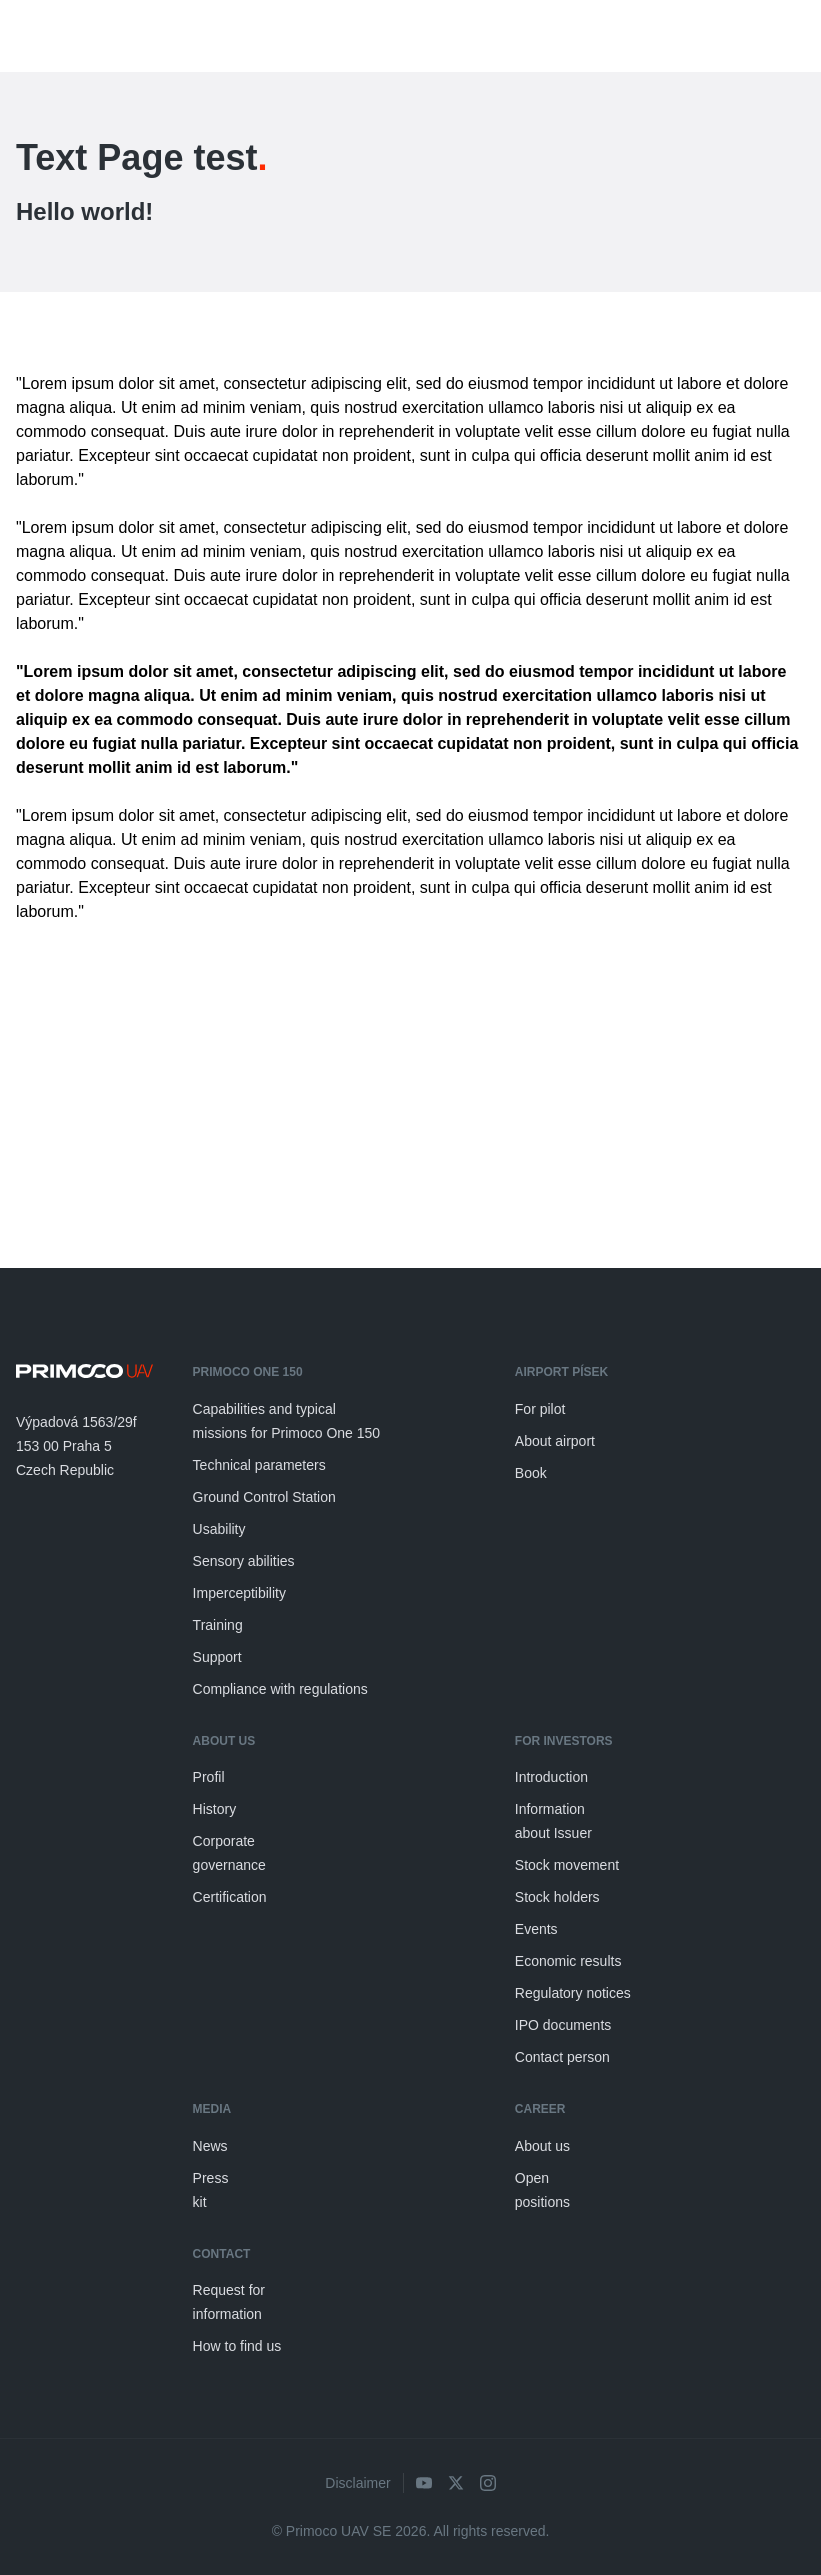 This screenshot has width=821, height=2575. Describe the element at coordinates (542, 2146) in the screenshot. I see `About us` at that location.